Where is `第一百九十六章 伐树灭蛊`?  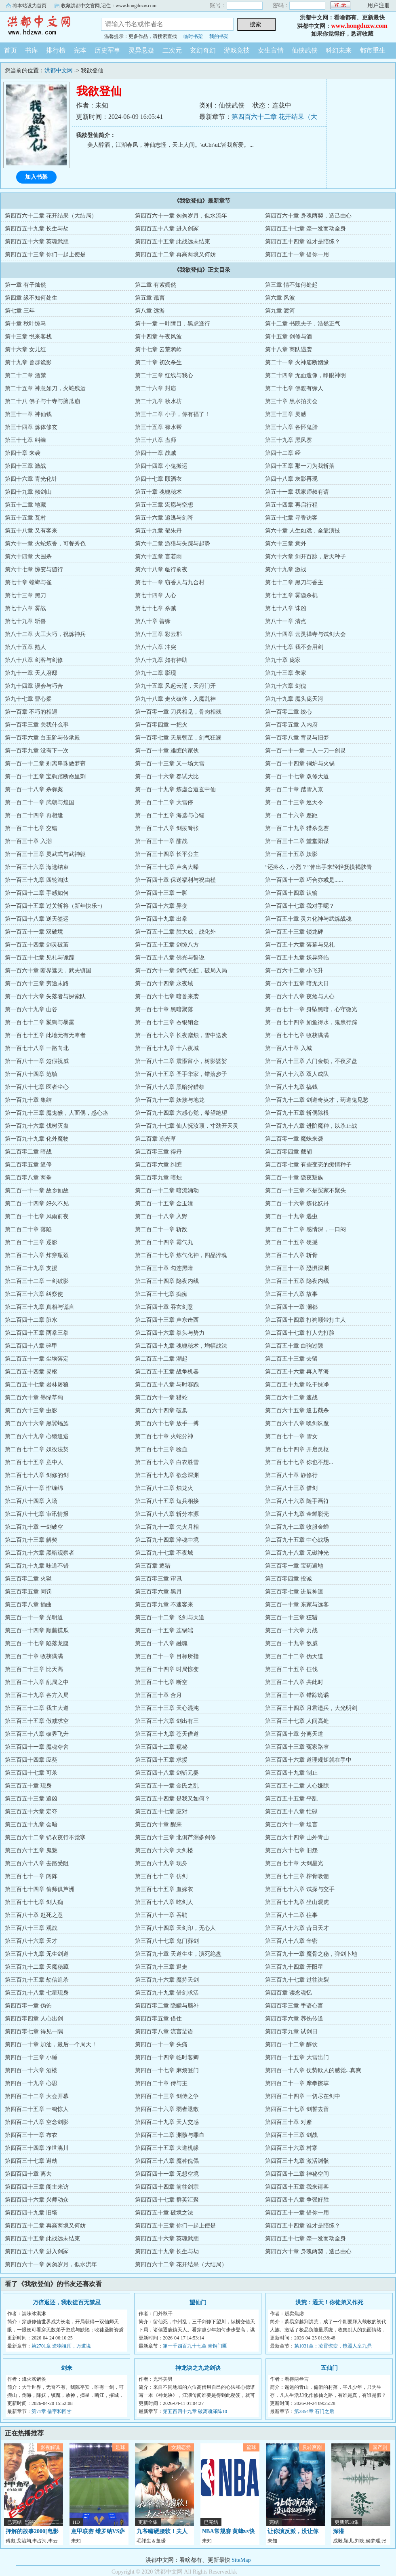 第一百九十六章 伐树灭蛊 is located at coordinates (37, 1126).